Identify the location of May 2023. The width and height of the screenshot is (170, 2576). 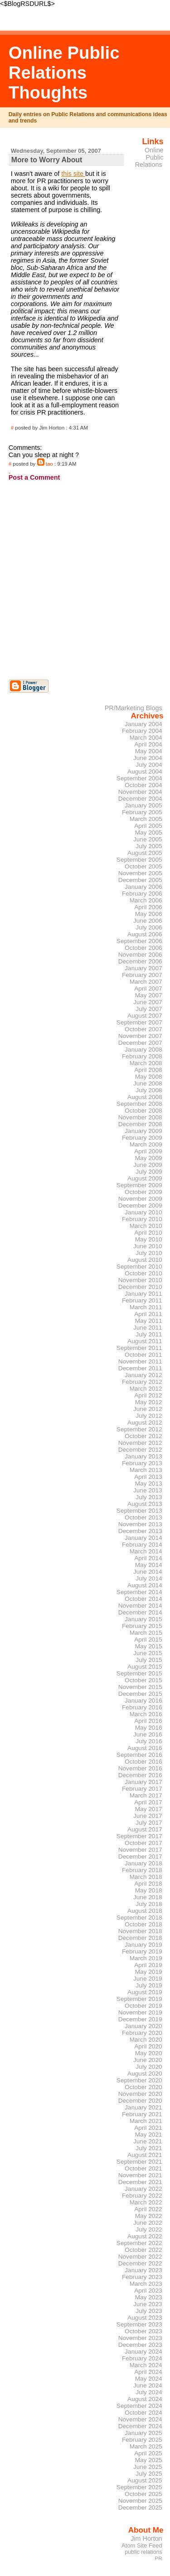
(148, 2297).